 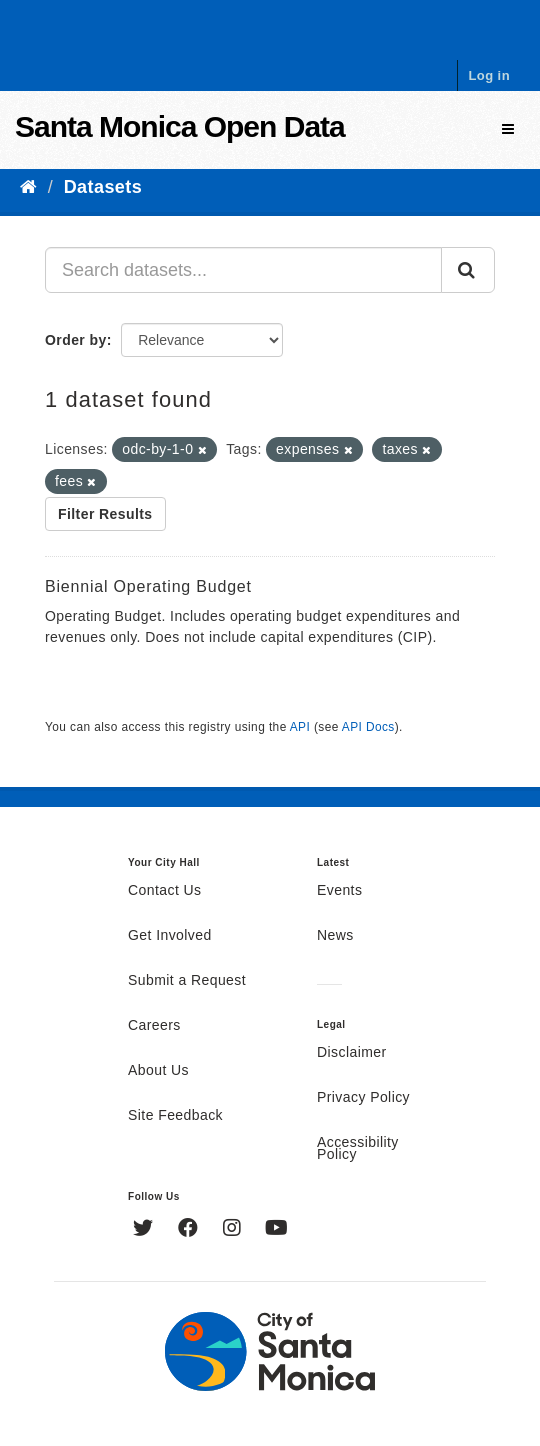 I want to click on Biennial Operating Budget, so click(x=148, y=586).